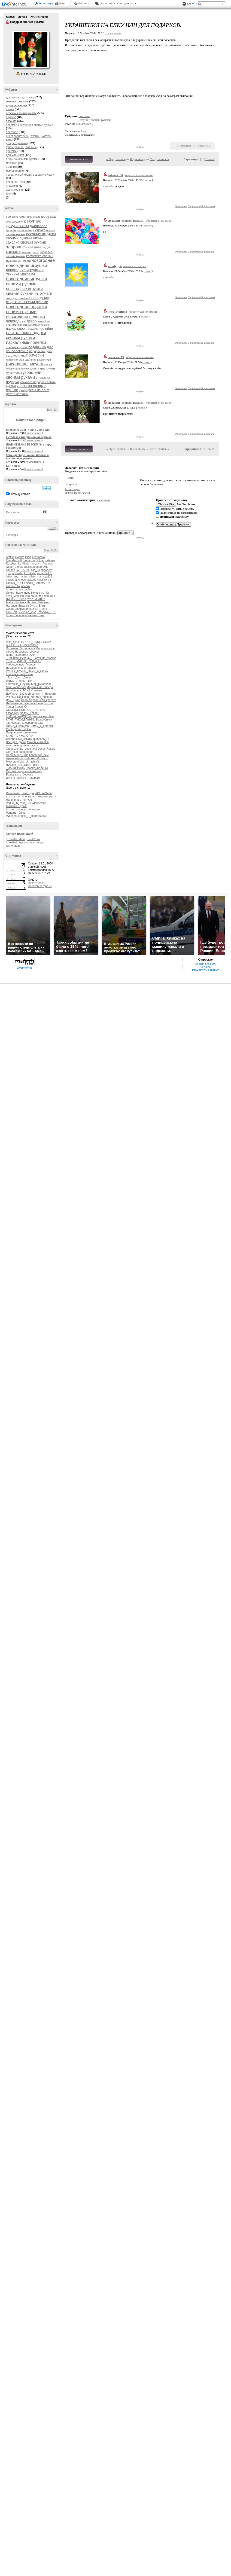 The width and height of the screenshot is (231, 2576). What do you see at coordinates (20, 97) in the screenshot?
I see `другие мастер-классы` at bounding box center [20, 97].